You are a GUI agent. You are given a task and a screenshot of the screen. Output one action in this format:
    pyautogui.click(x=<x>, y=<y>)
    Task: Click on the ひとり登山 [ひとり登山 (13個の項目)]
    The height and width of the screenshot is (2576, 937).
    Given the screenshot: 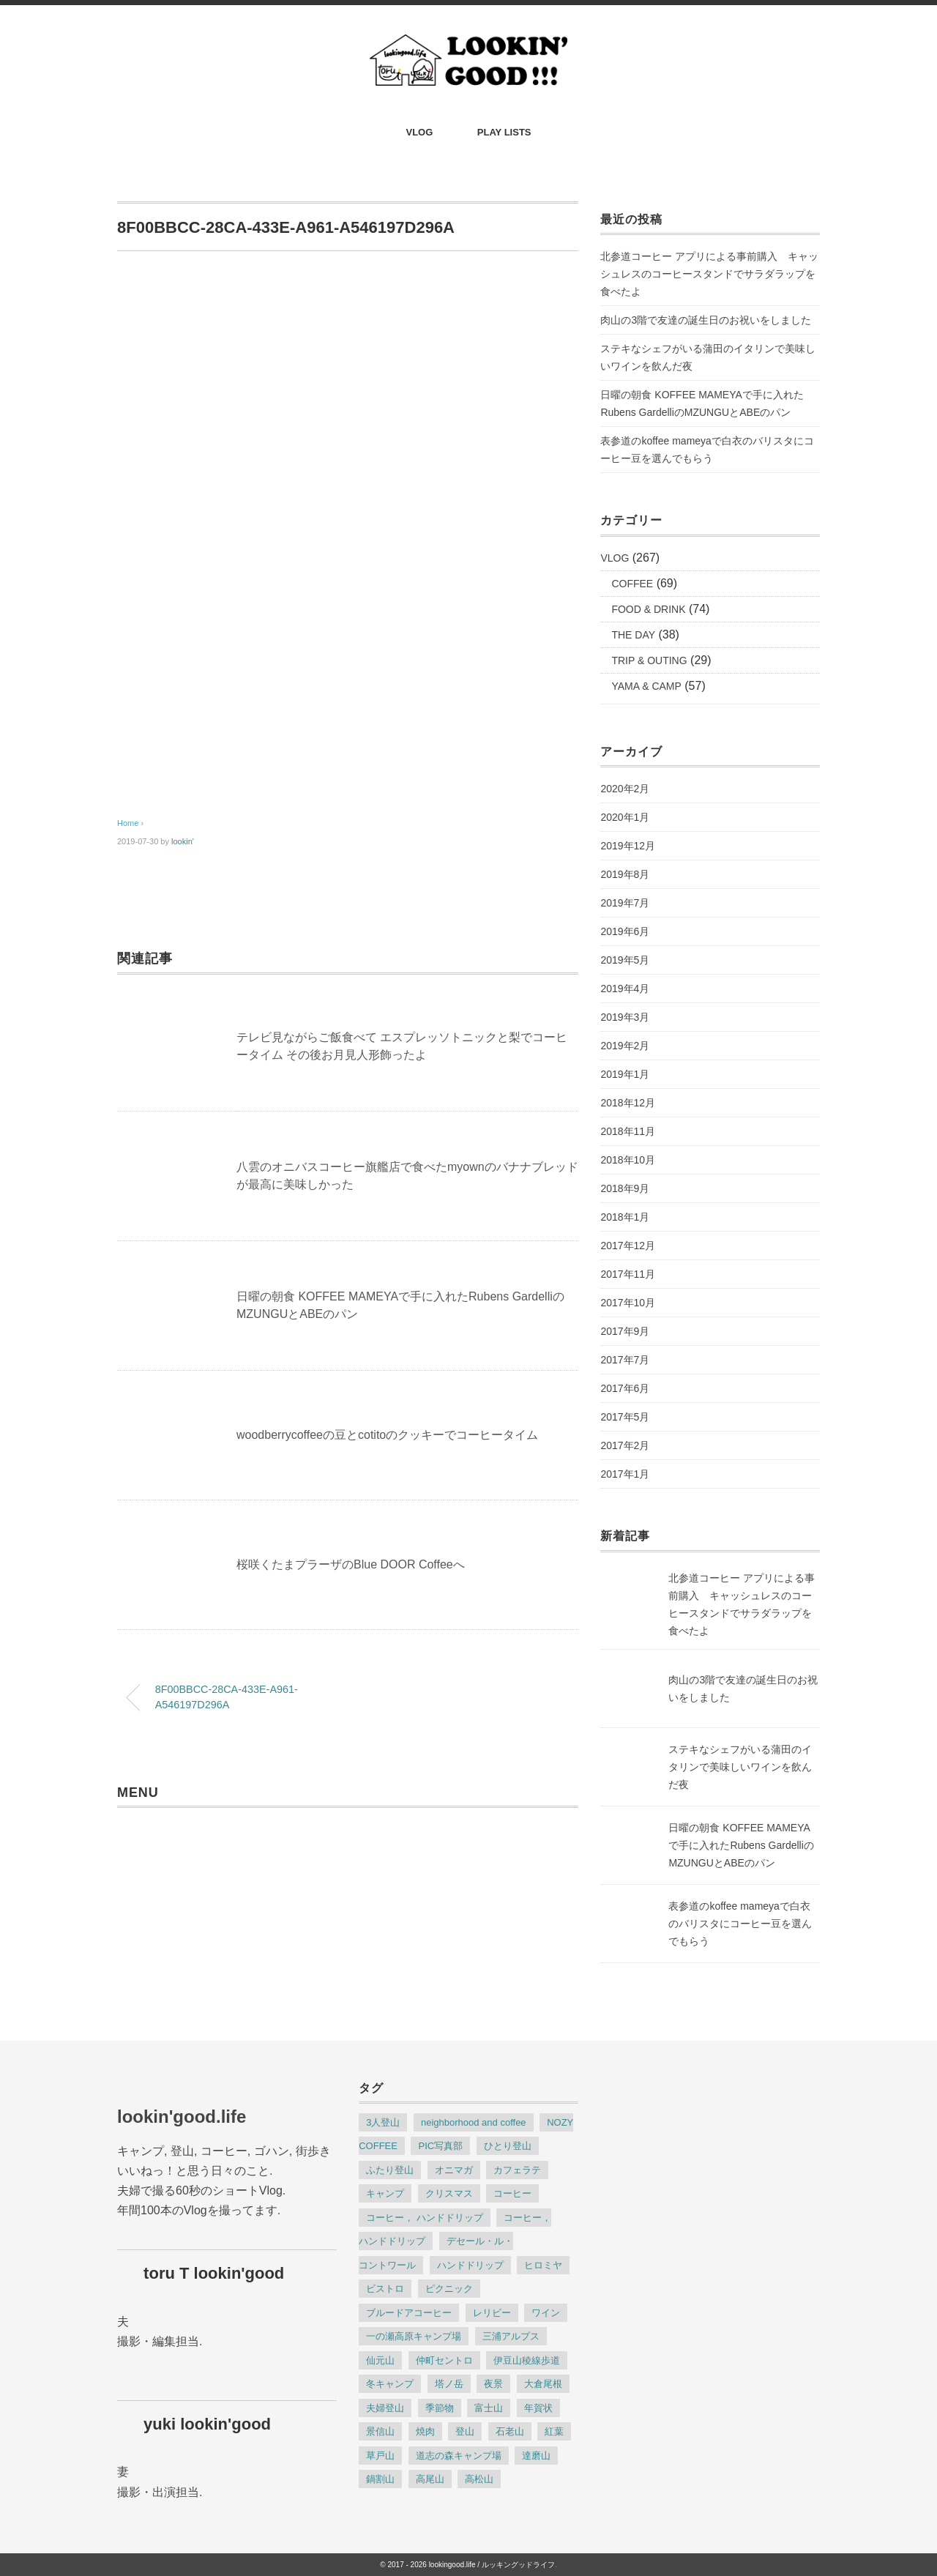 What is the action you would take?
    pyautogui.click(x=507, y=2145)
    